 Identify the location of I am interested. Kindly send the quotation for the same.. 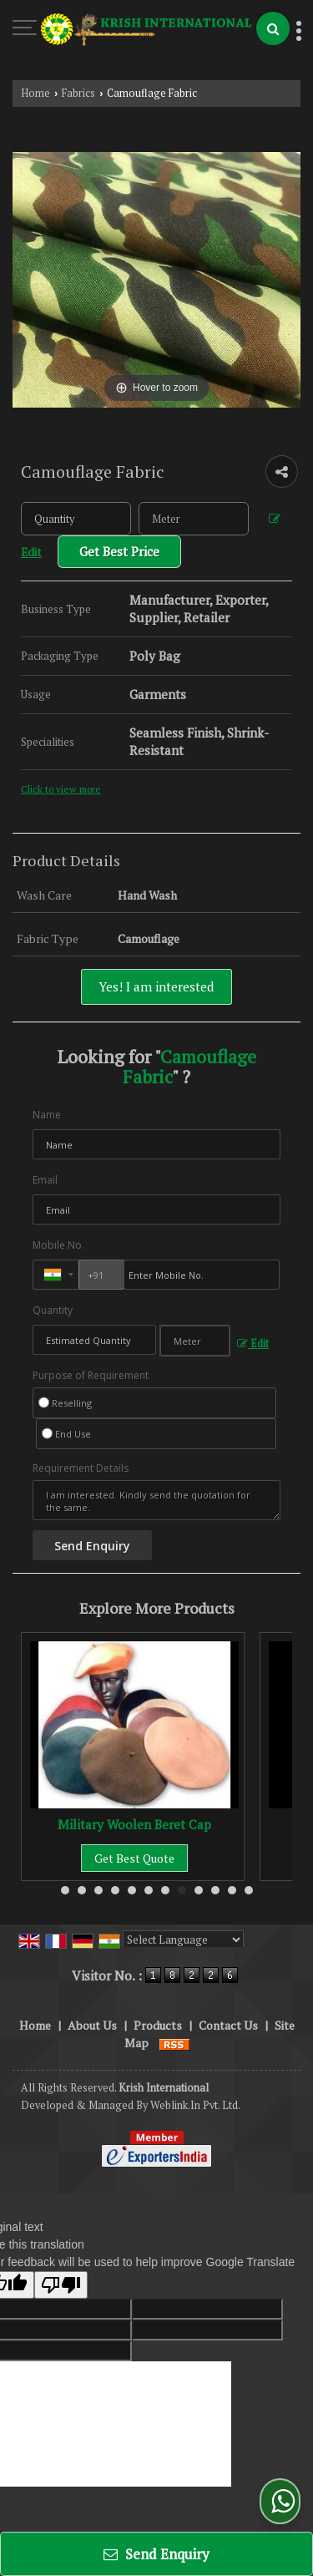
(156, 1500).